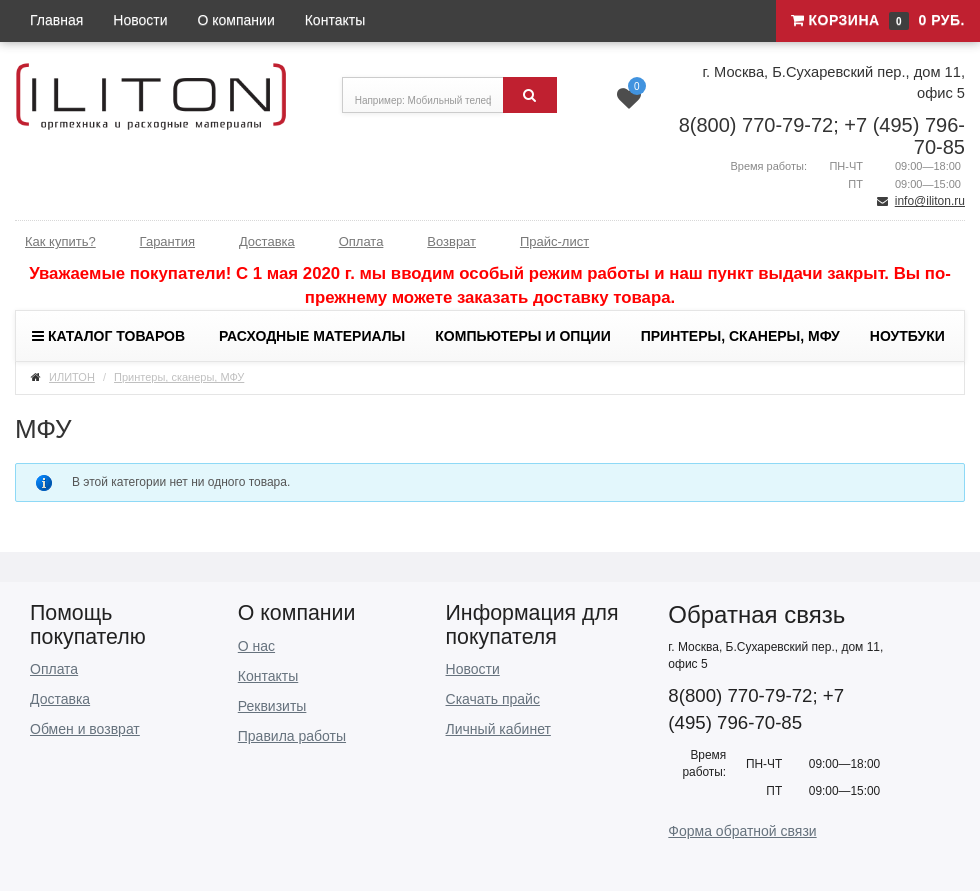 Image resolution: width=980 pixels, height=891 pixels. I want to click on Контакты, so click(335, 20).